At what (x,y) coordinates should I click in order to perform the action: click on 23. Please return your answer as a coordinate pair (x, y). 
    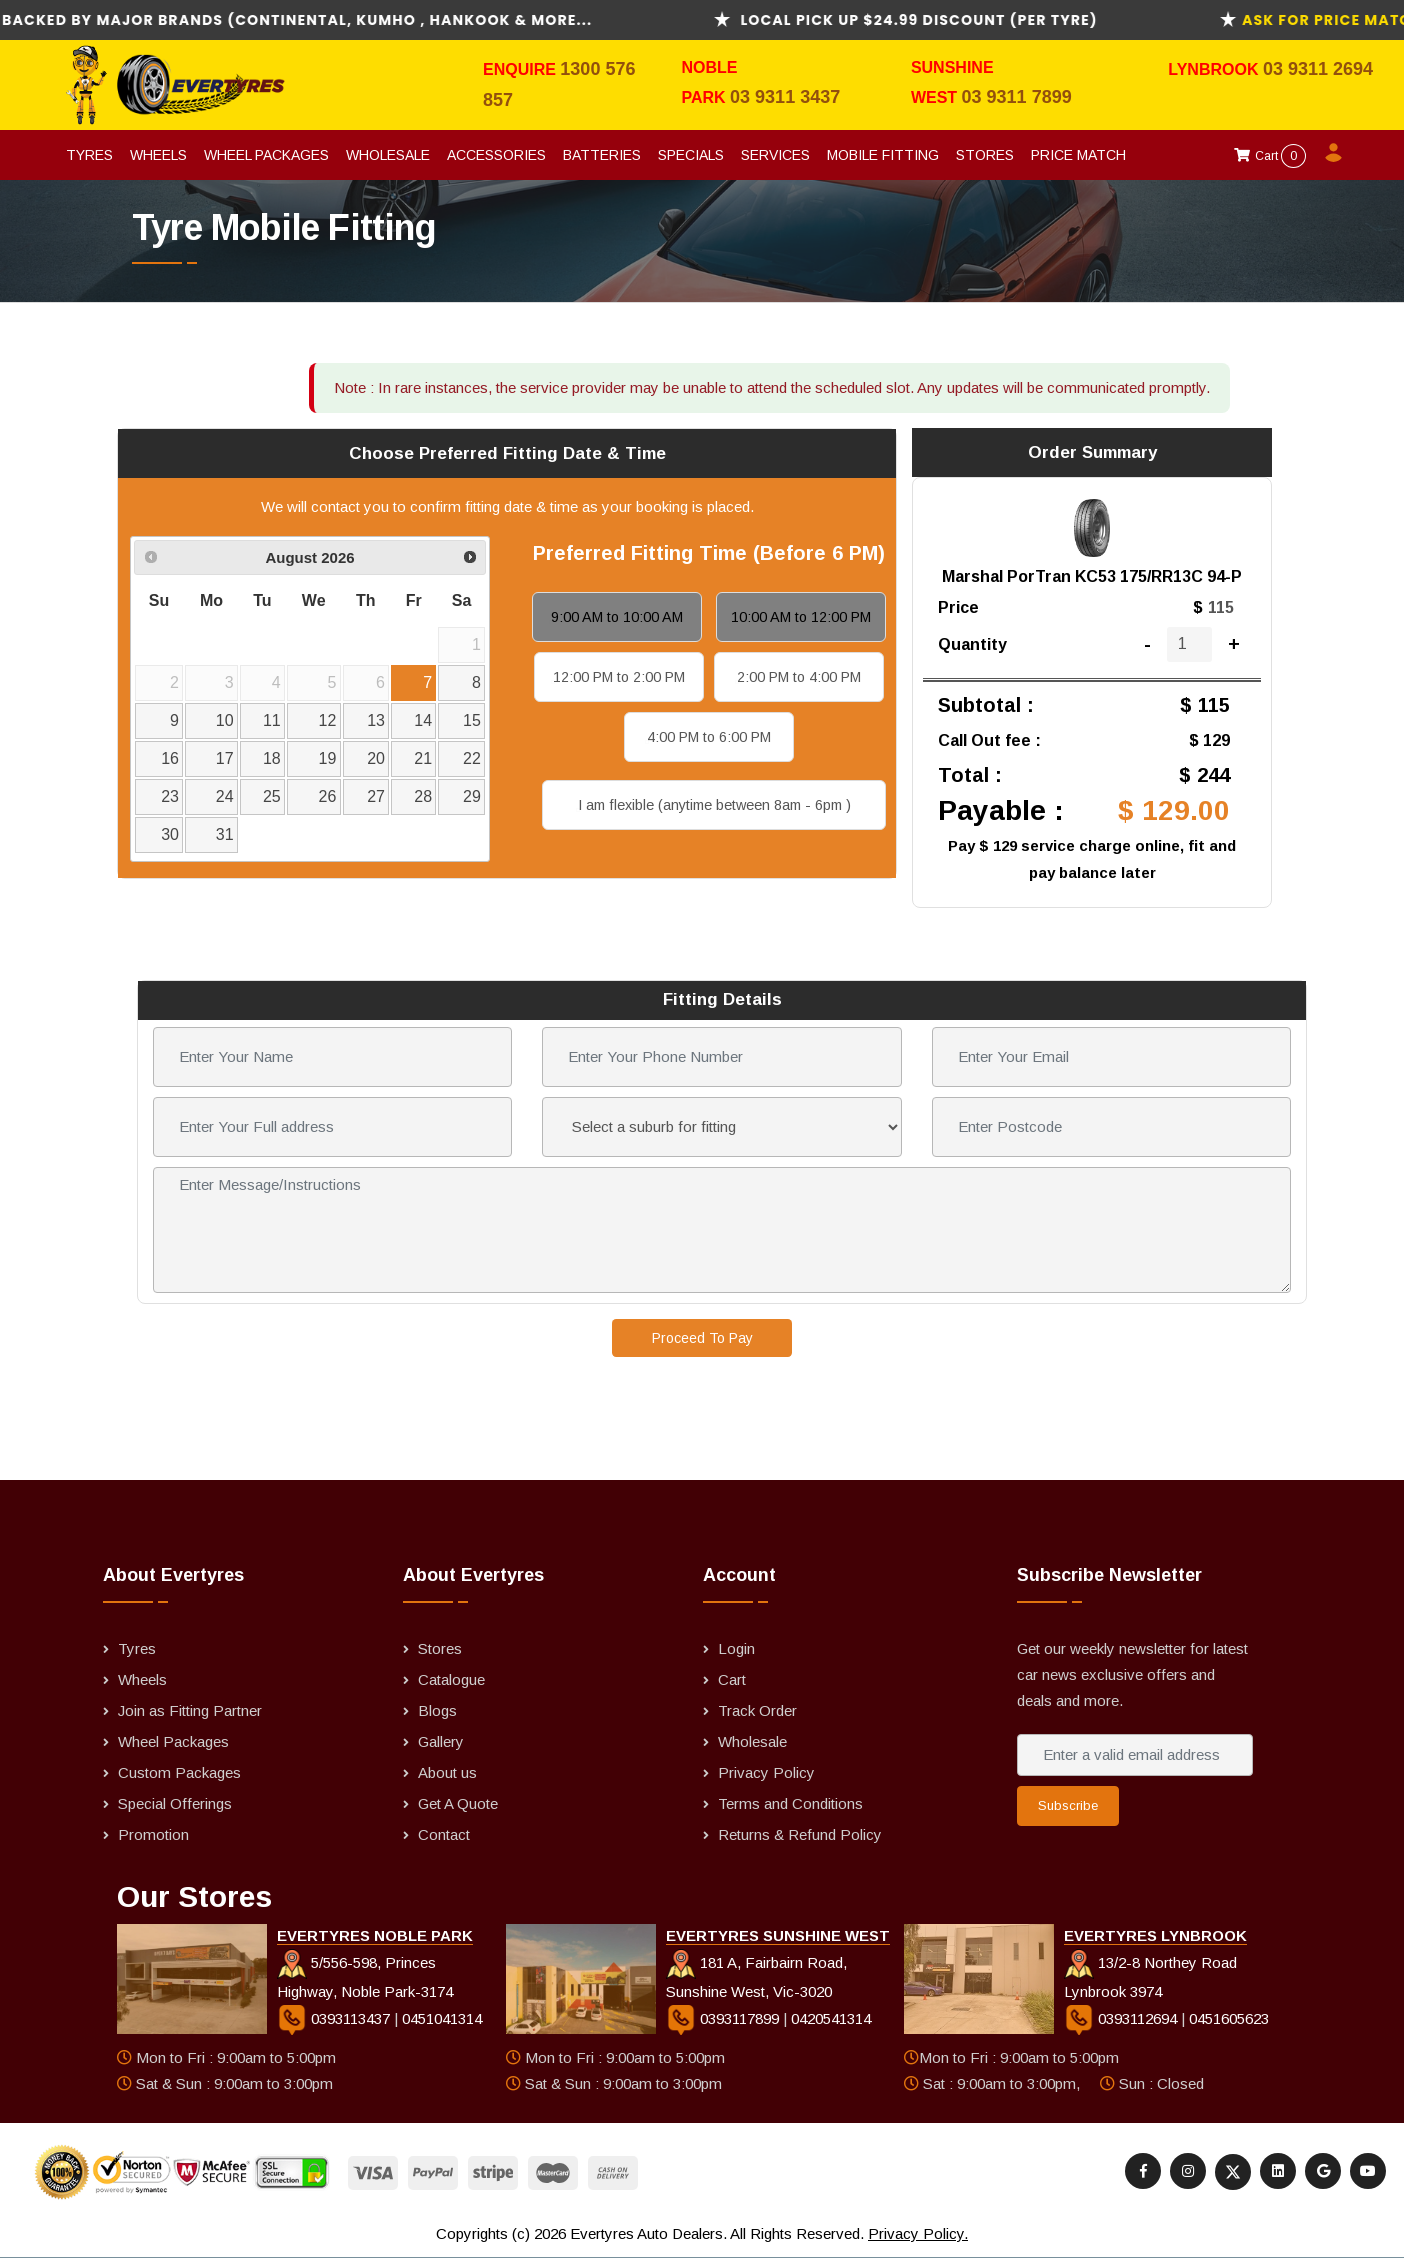
    Looking at the image, I should click on (170, 796).